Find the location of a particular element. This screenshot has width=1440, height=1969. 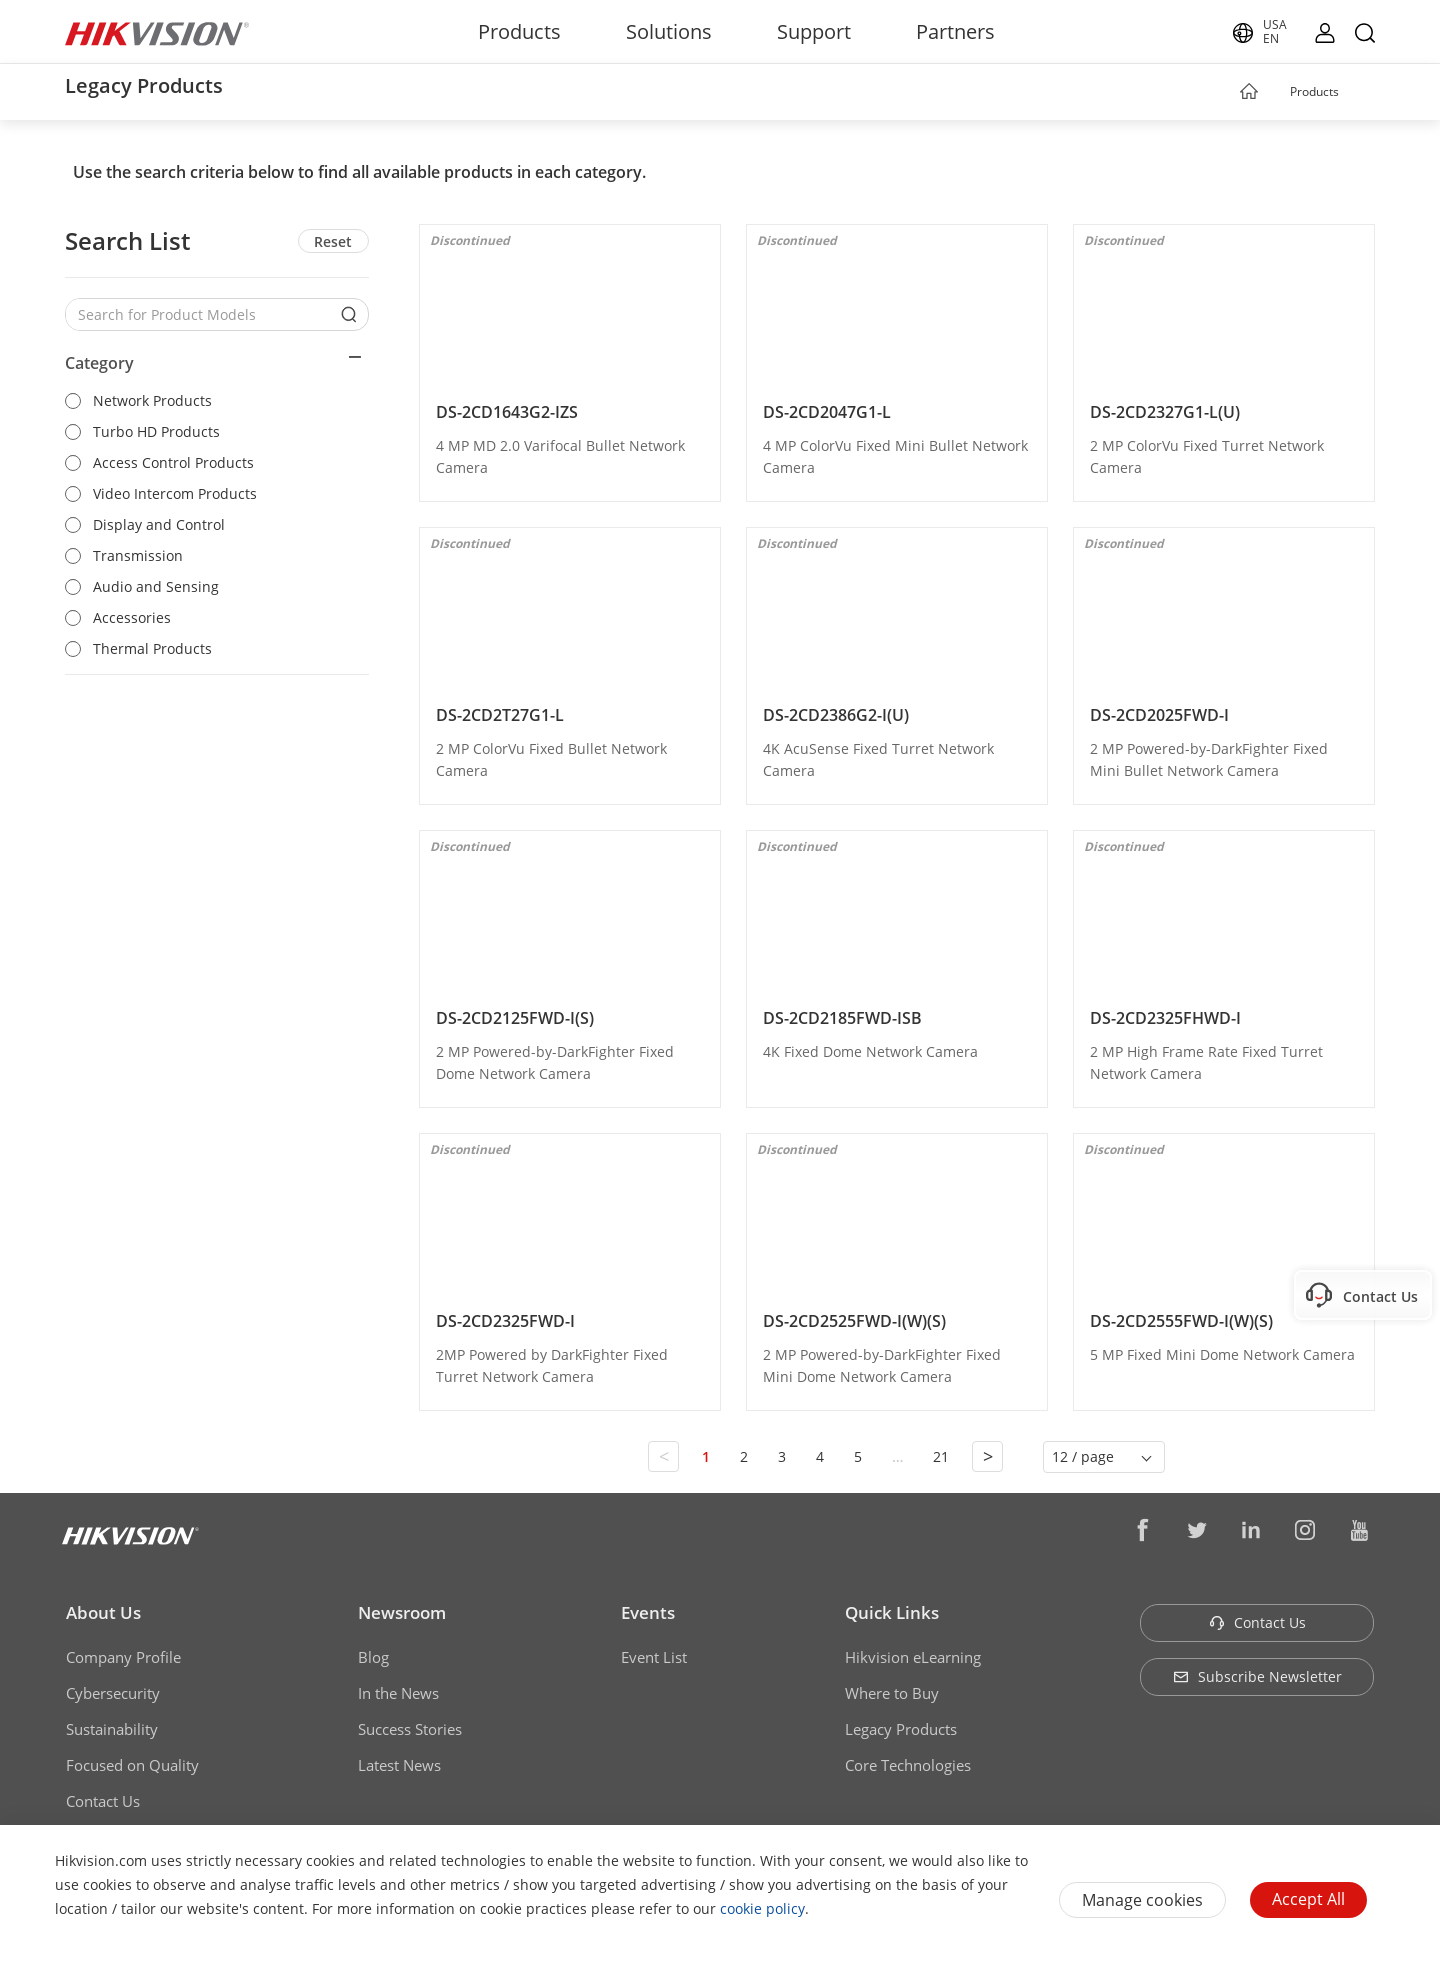

Blog is located at coordinates (373, 1657).